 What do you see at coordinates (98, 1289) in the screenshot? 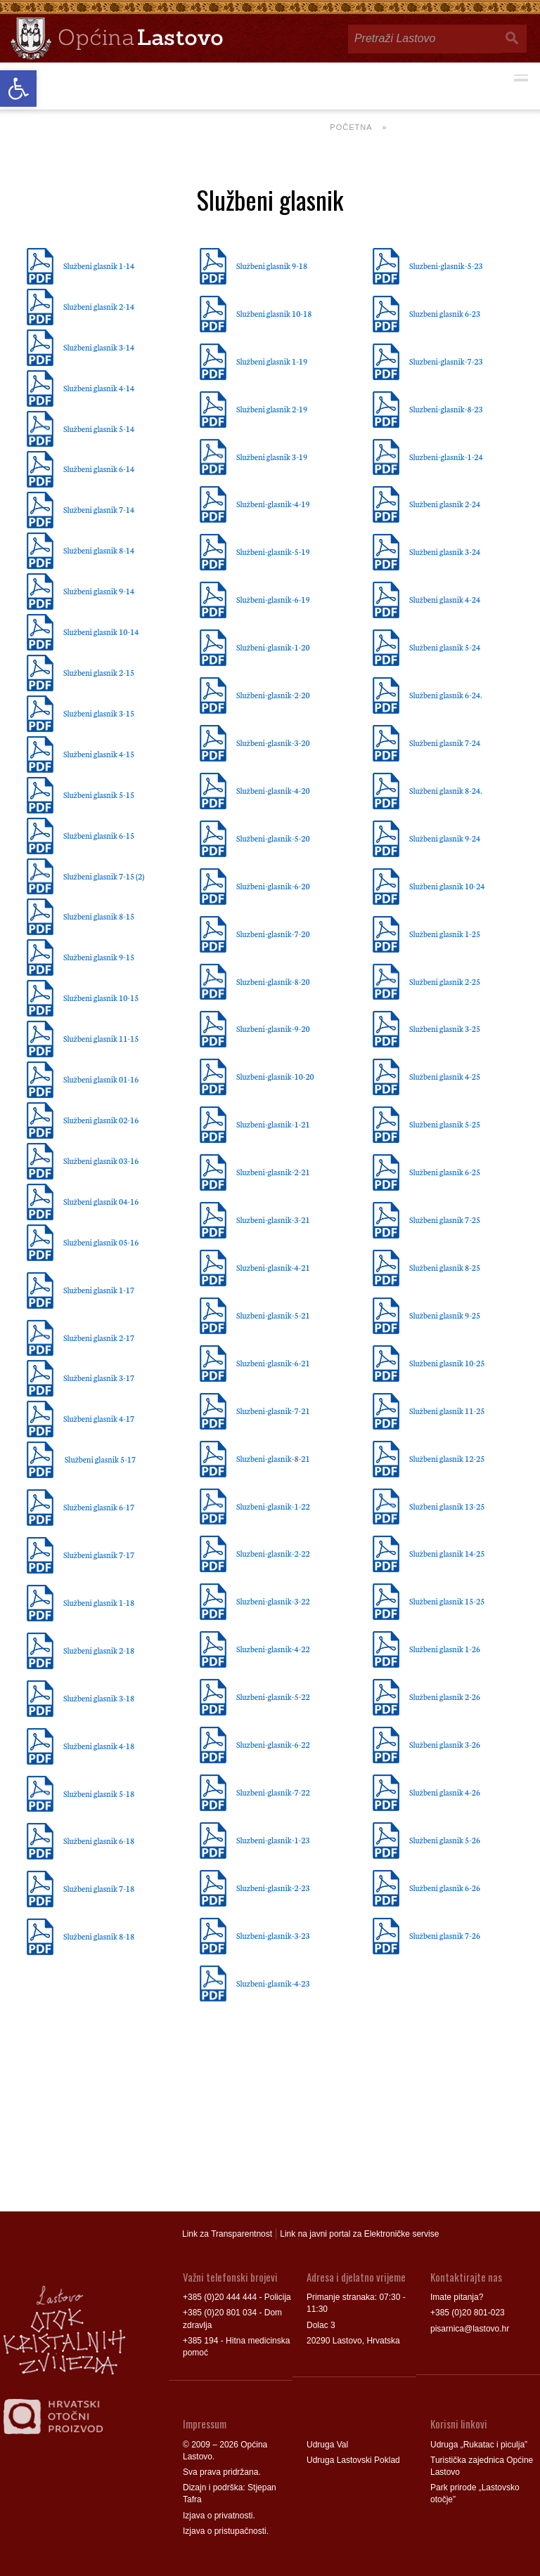
I see `Službeni glasnik 1-17 [link]` at bounding box center [98, 1289].